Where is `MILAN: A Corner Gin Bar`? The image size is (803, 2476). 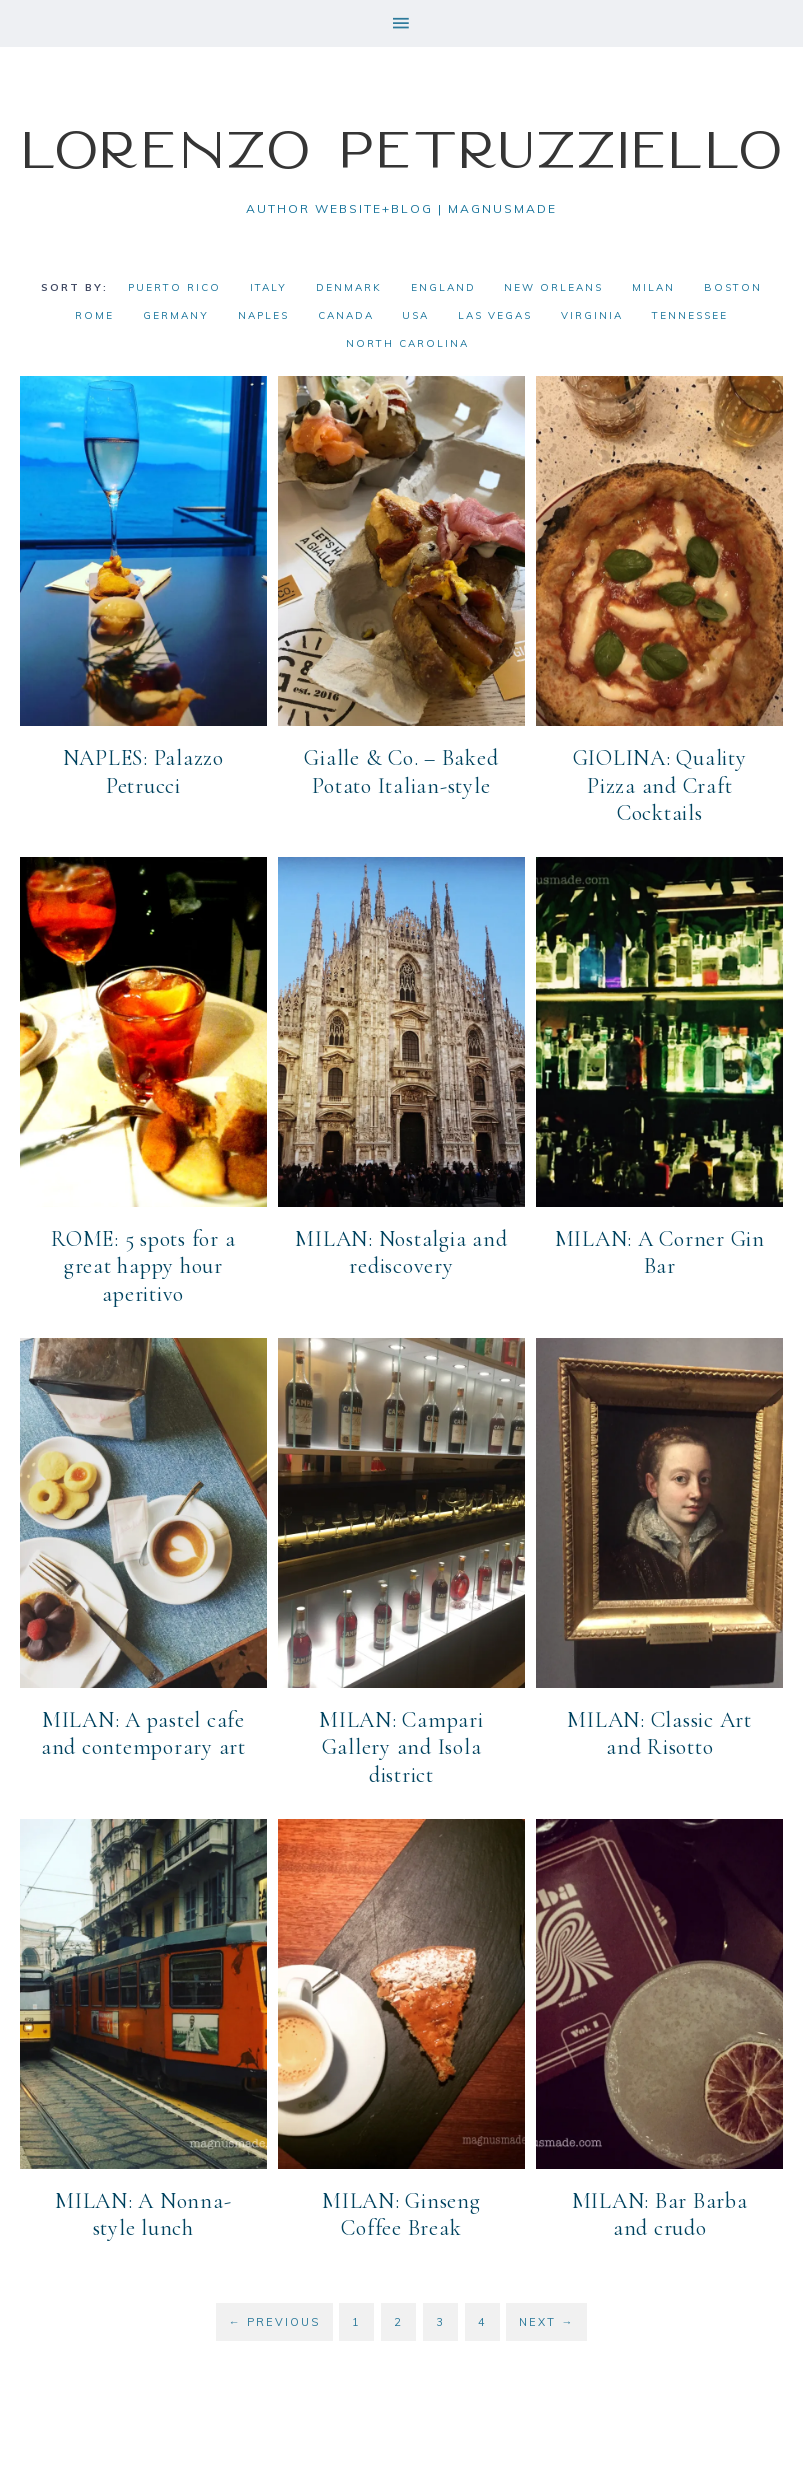 MILAN: A Corner Gin Bar is located at coordinates (660, 1252).